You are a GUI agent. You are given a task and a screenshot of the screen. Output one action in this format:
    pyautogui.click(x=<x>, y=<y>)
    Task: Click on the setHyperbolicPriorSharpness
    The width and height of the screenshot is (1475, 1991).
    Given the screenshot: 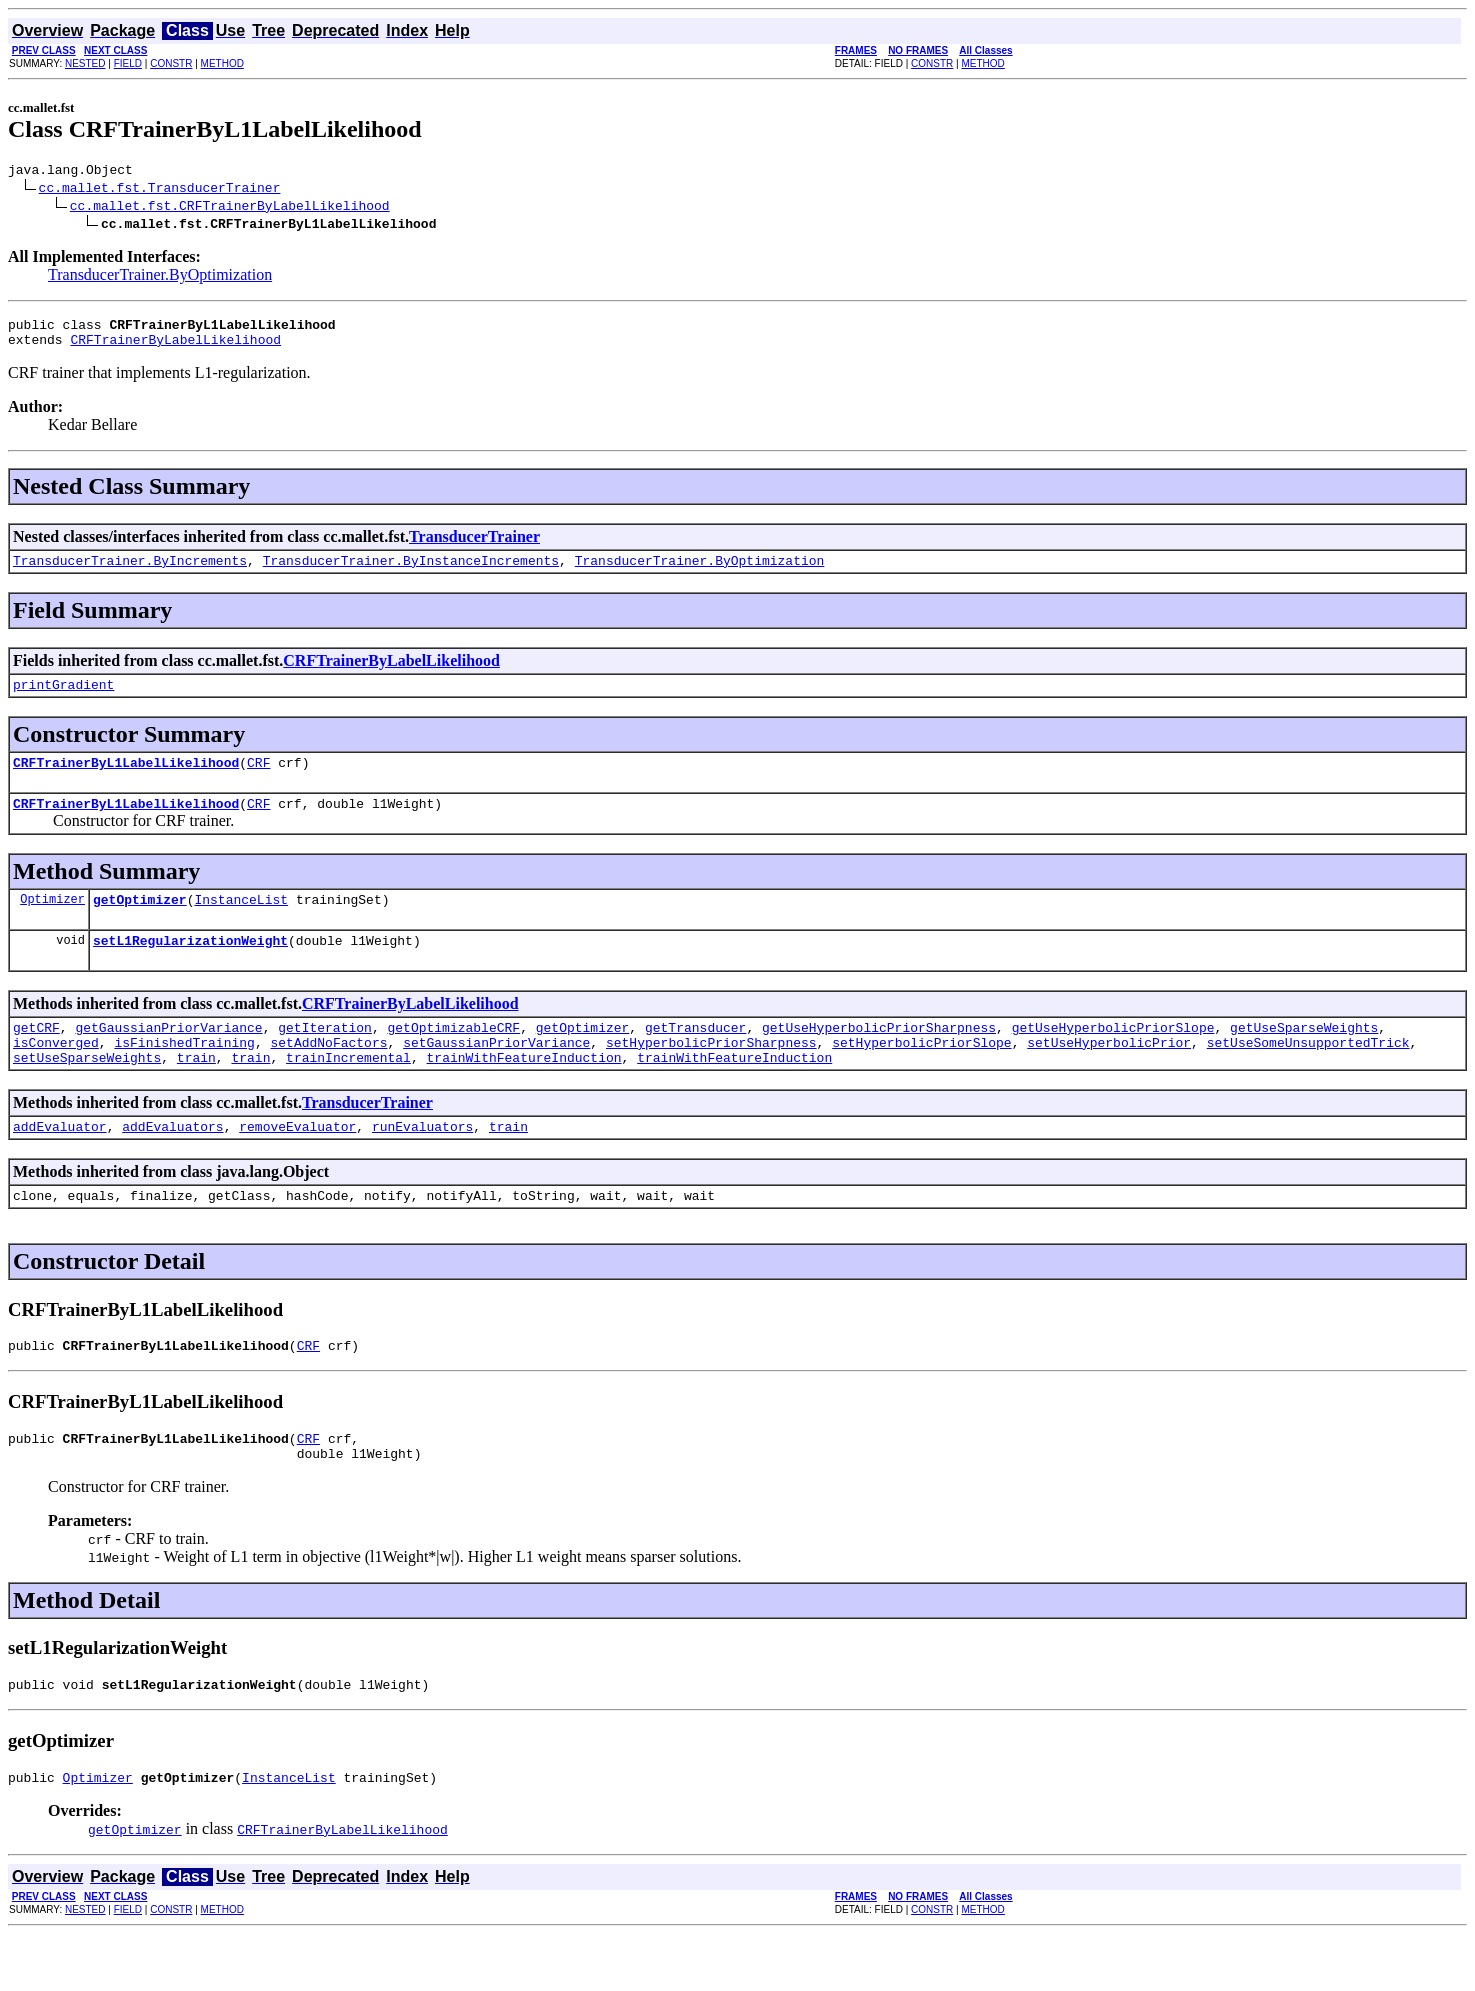 What is the action you would take?
    pyautogui.click(x=711, y=1075)
    